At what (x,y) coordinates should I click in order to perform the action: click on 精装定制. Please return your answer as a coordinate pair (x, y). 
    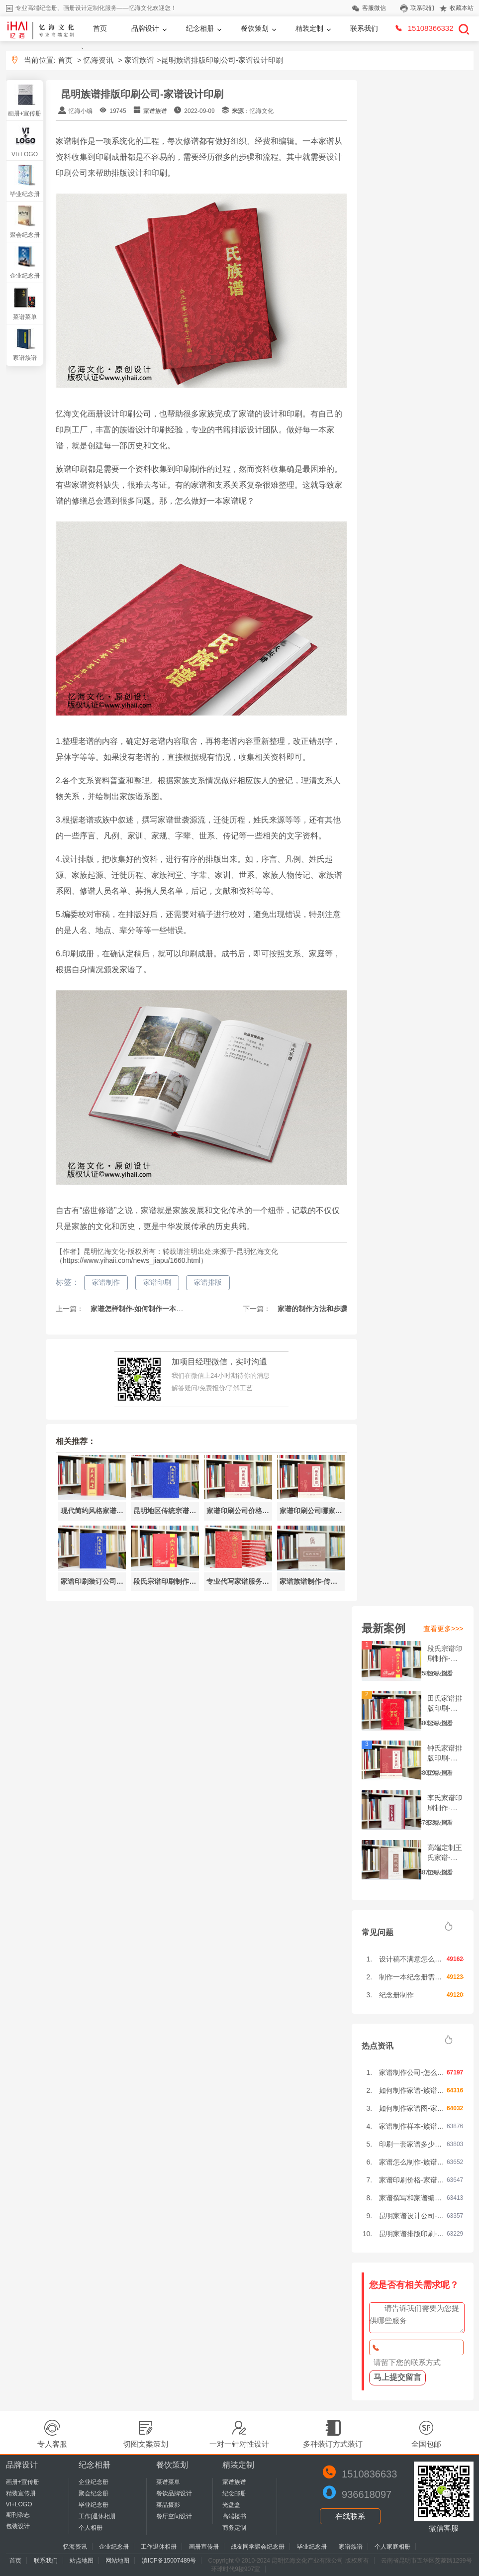
    Looking at the image, I should click on (309, 28).